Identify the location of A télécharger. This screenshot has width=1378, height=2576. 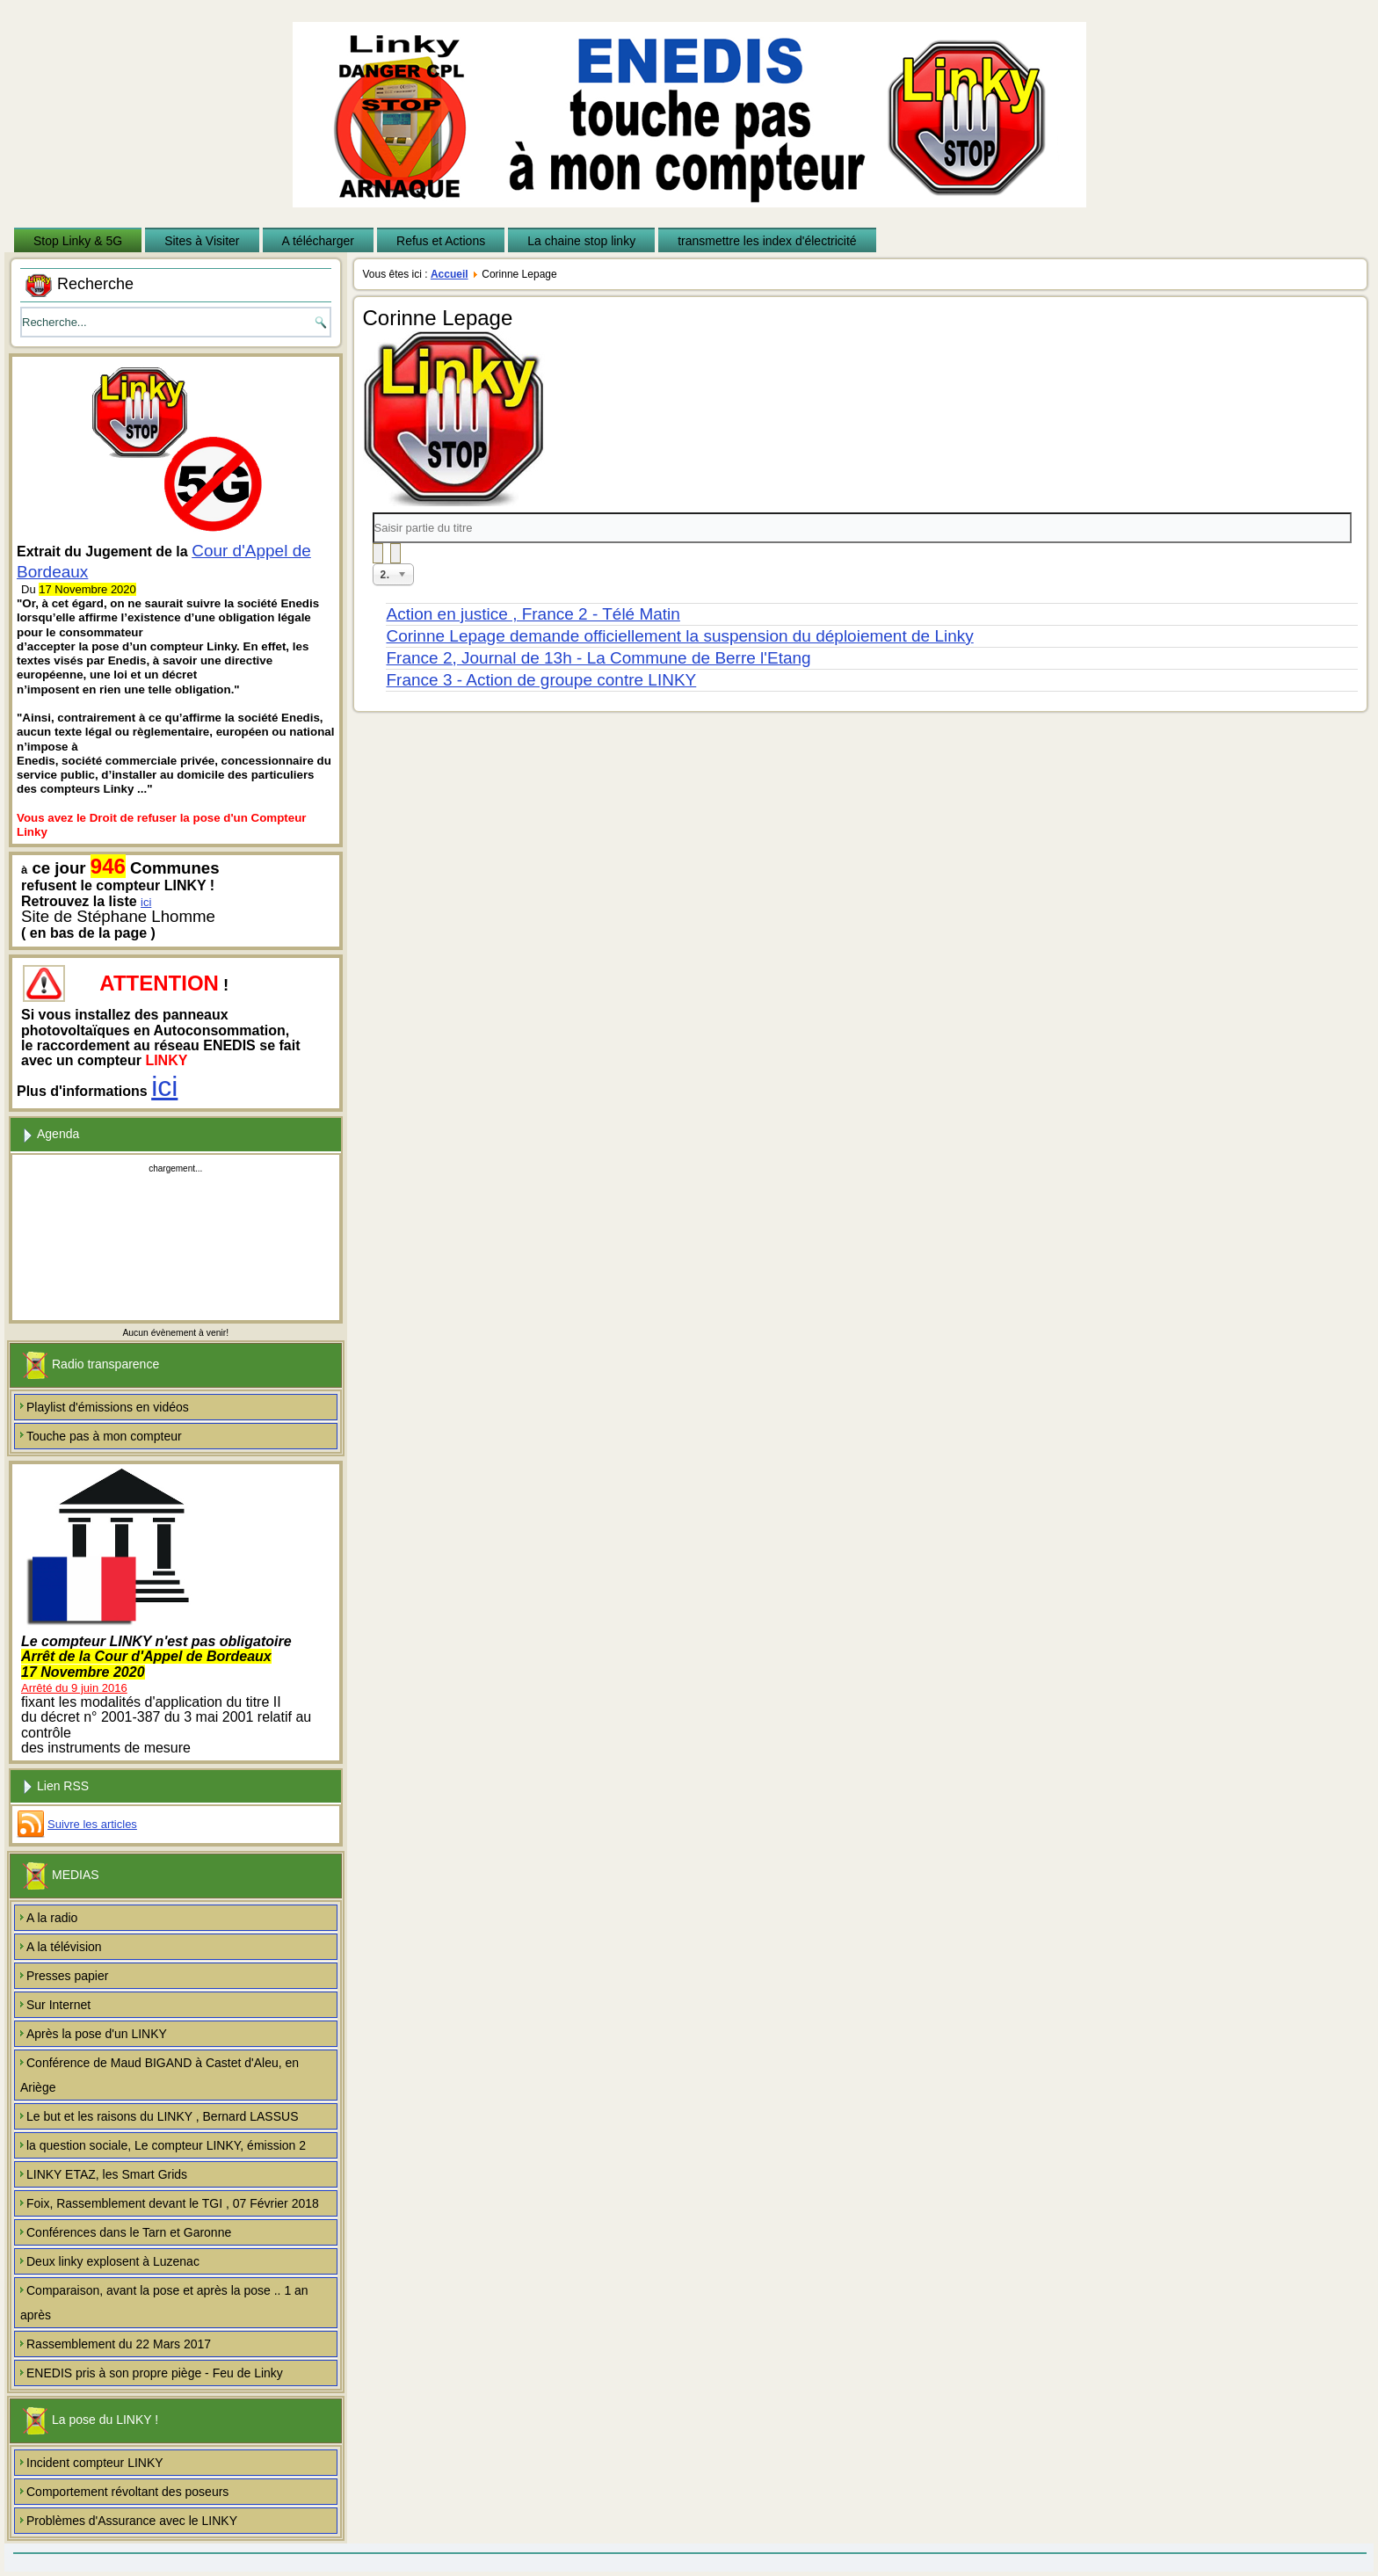
(318, 241).